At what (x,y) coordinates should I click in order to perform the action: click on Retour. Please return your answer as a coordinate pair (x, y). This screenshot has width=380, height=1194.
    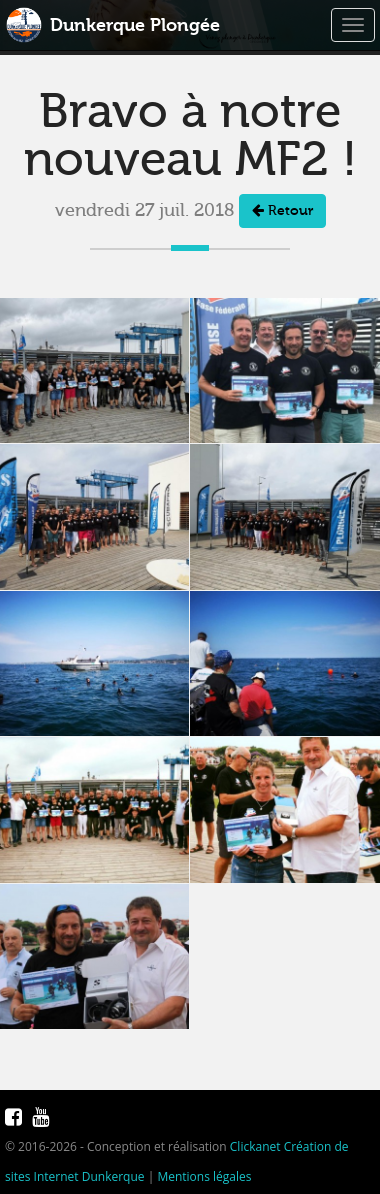
    Looking at the image, I should click on (282, 211).